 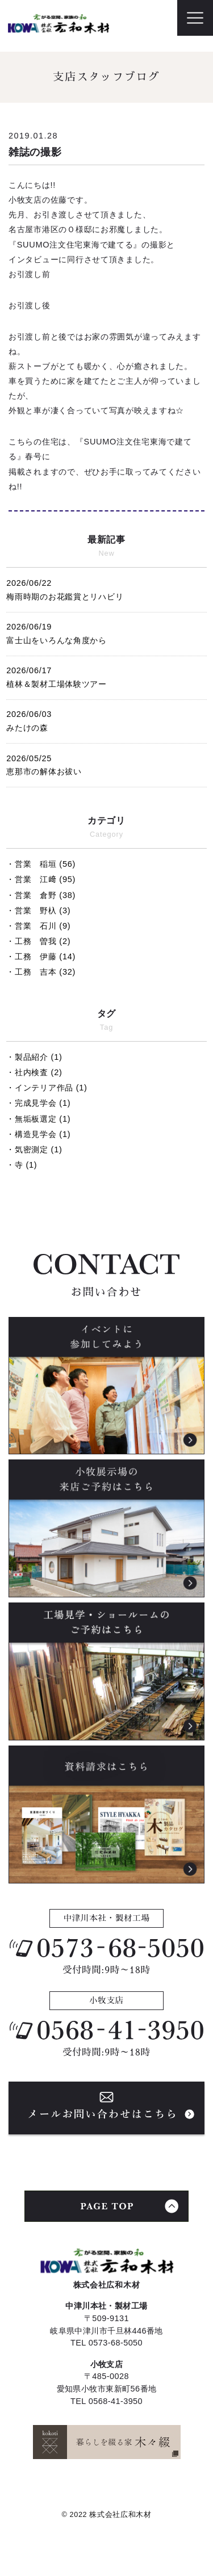 I want to click on ・営業 石川 (9), so click(x=38, y=925).